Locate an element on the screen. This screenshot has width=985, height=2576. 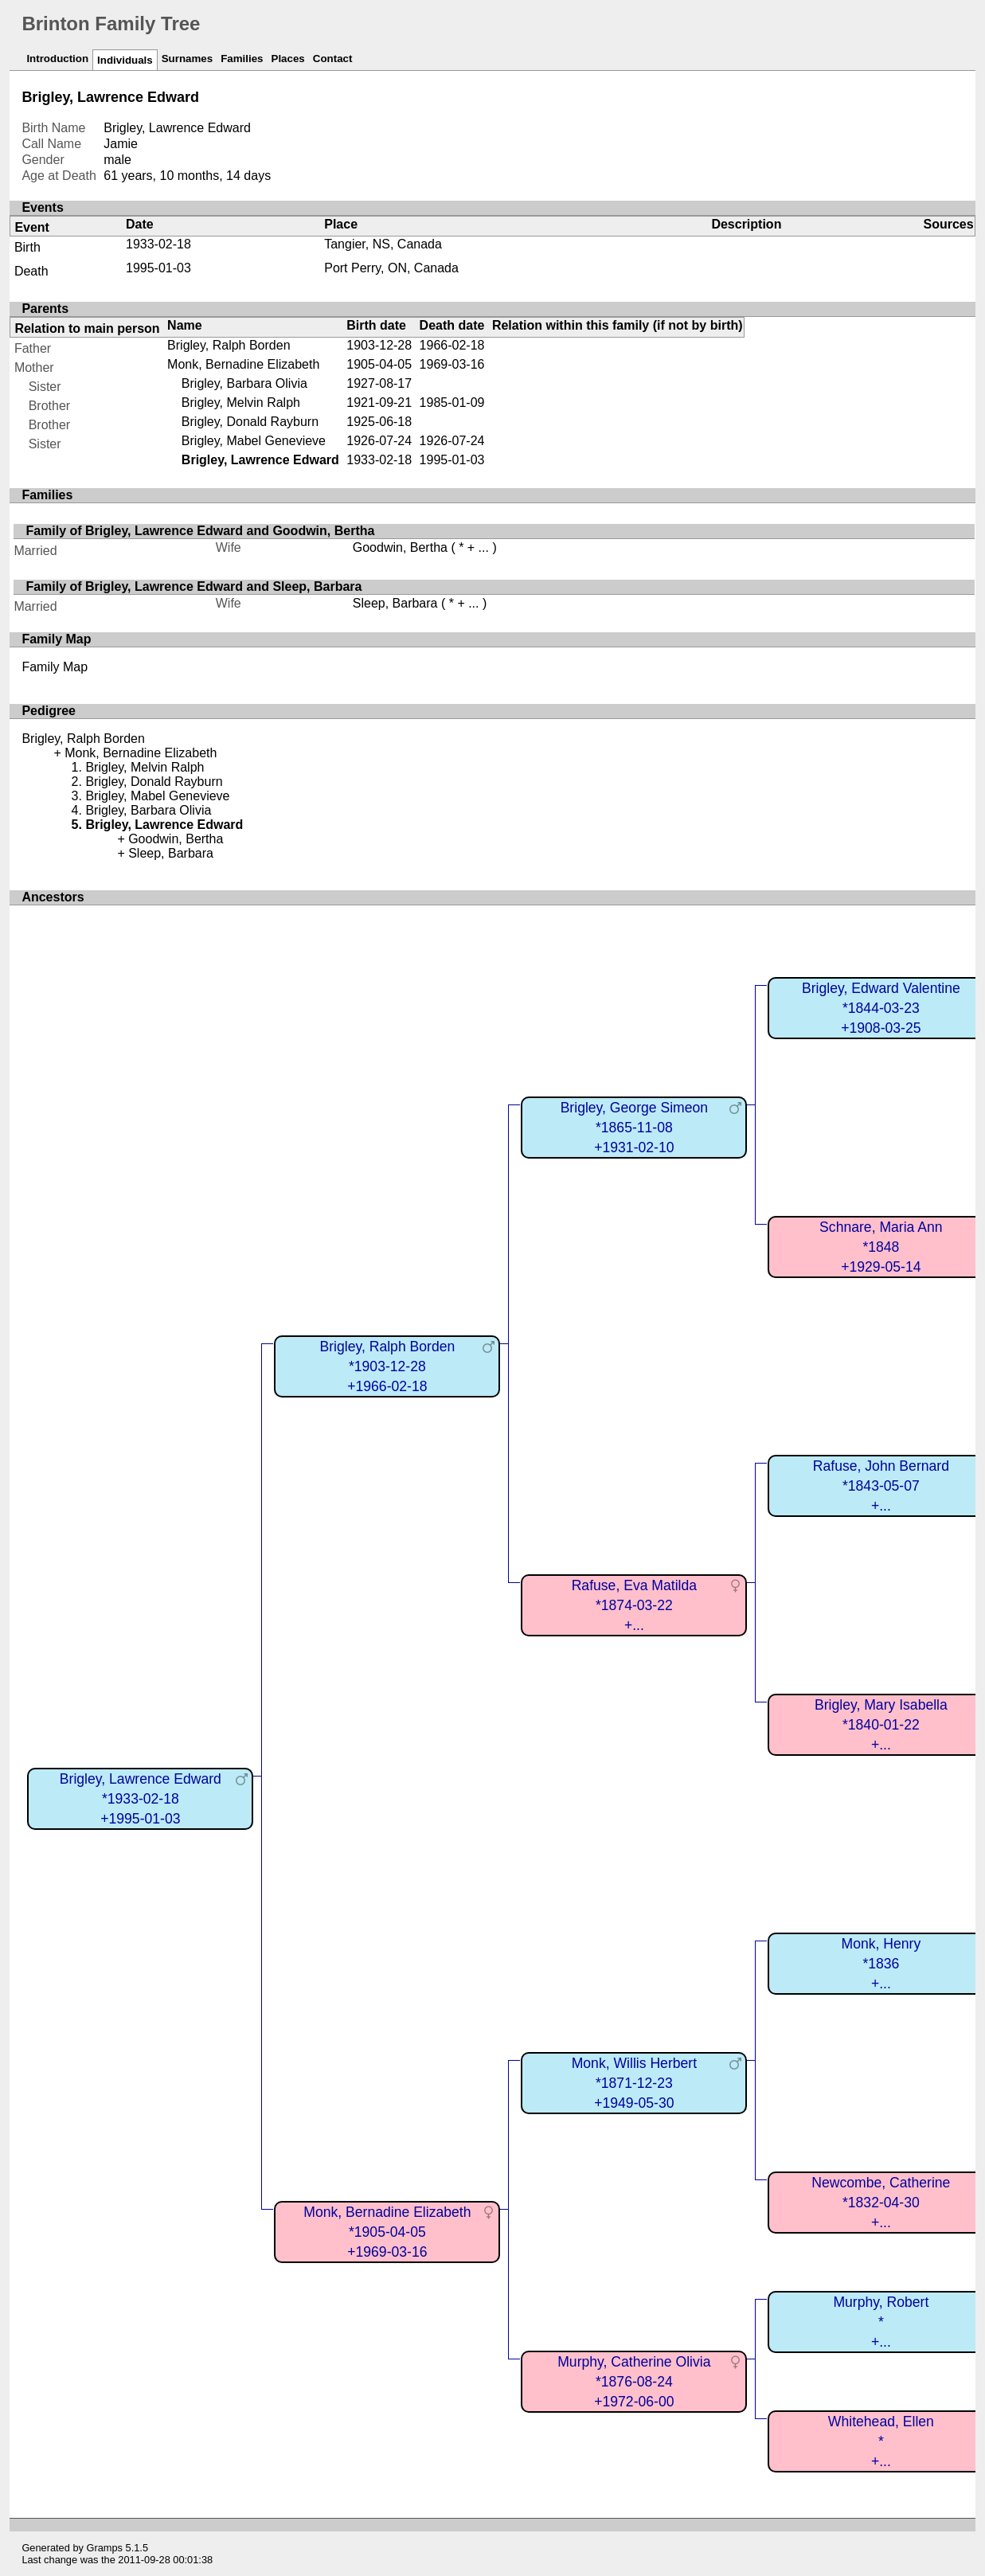
Individuals is located at coordinates (125, 60).